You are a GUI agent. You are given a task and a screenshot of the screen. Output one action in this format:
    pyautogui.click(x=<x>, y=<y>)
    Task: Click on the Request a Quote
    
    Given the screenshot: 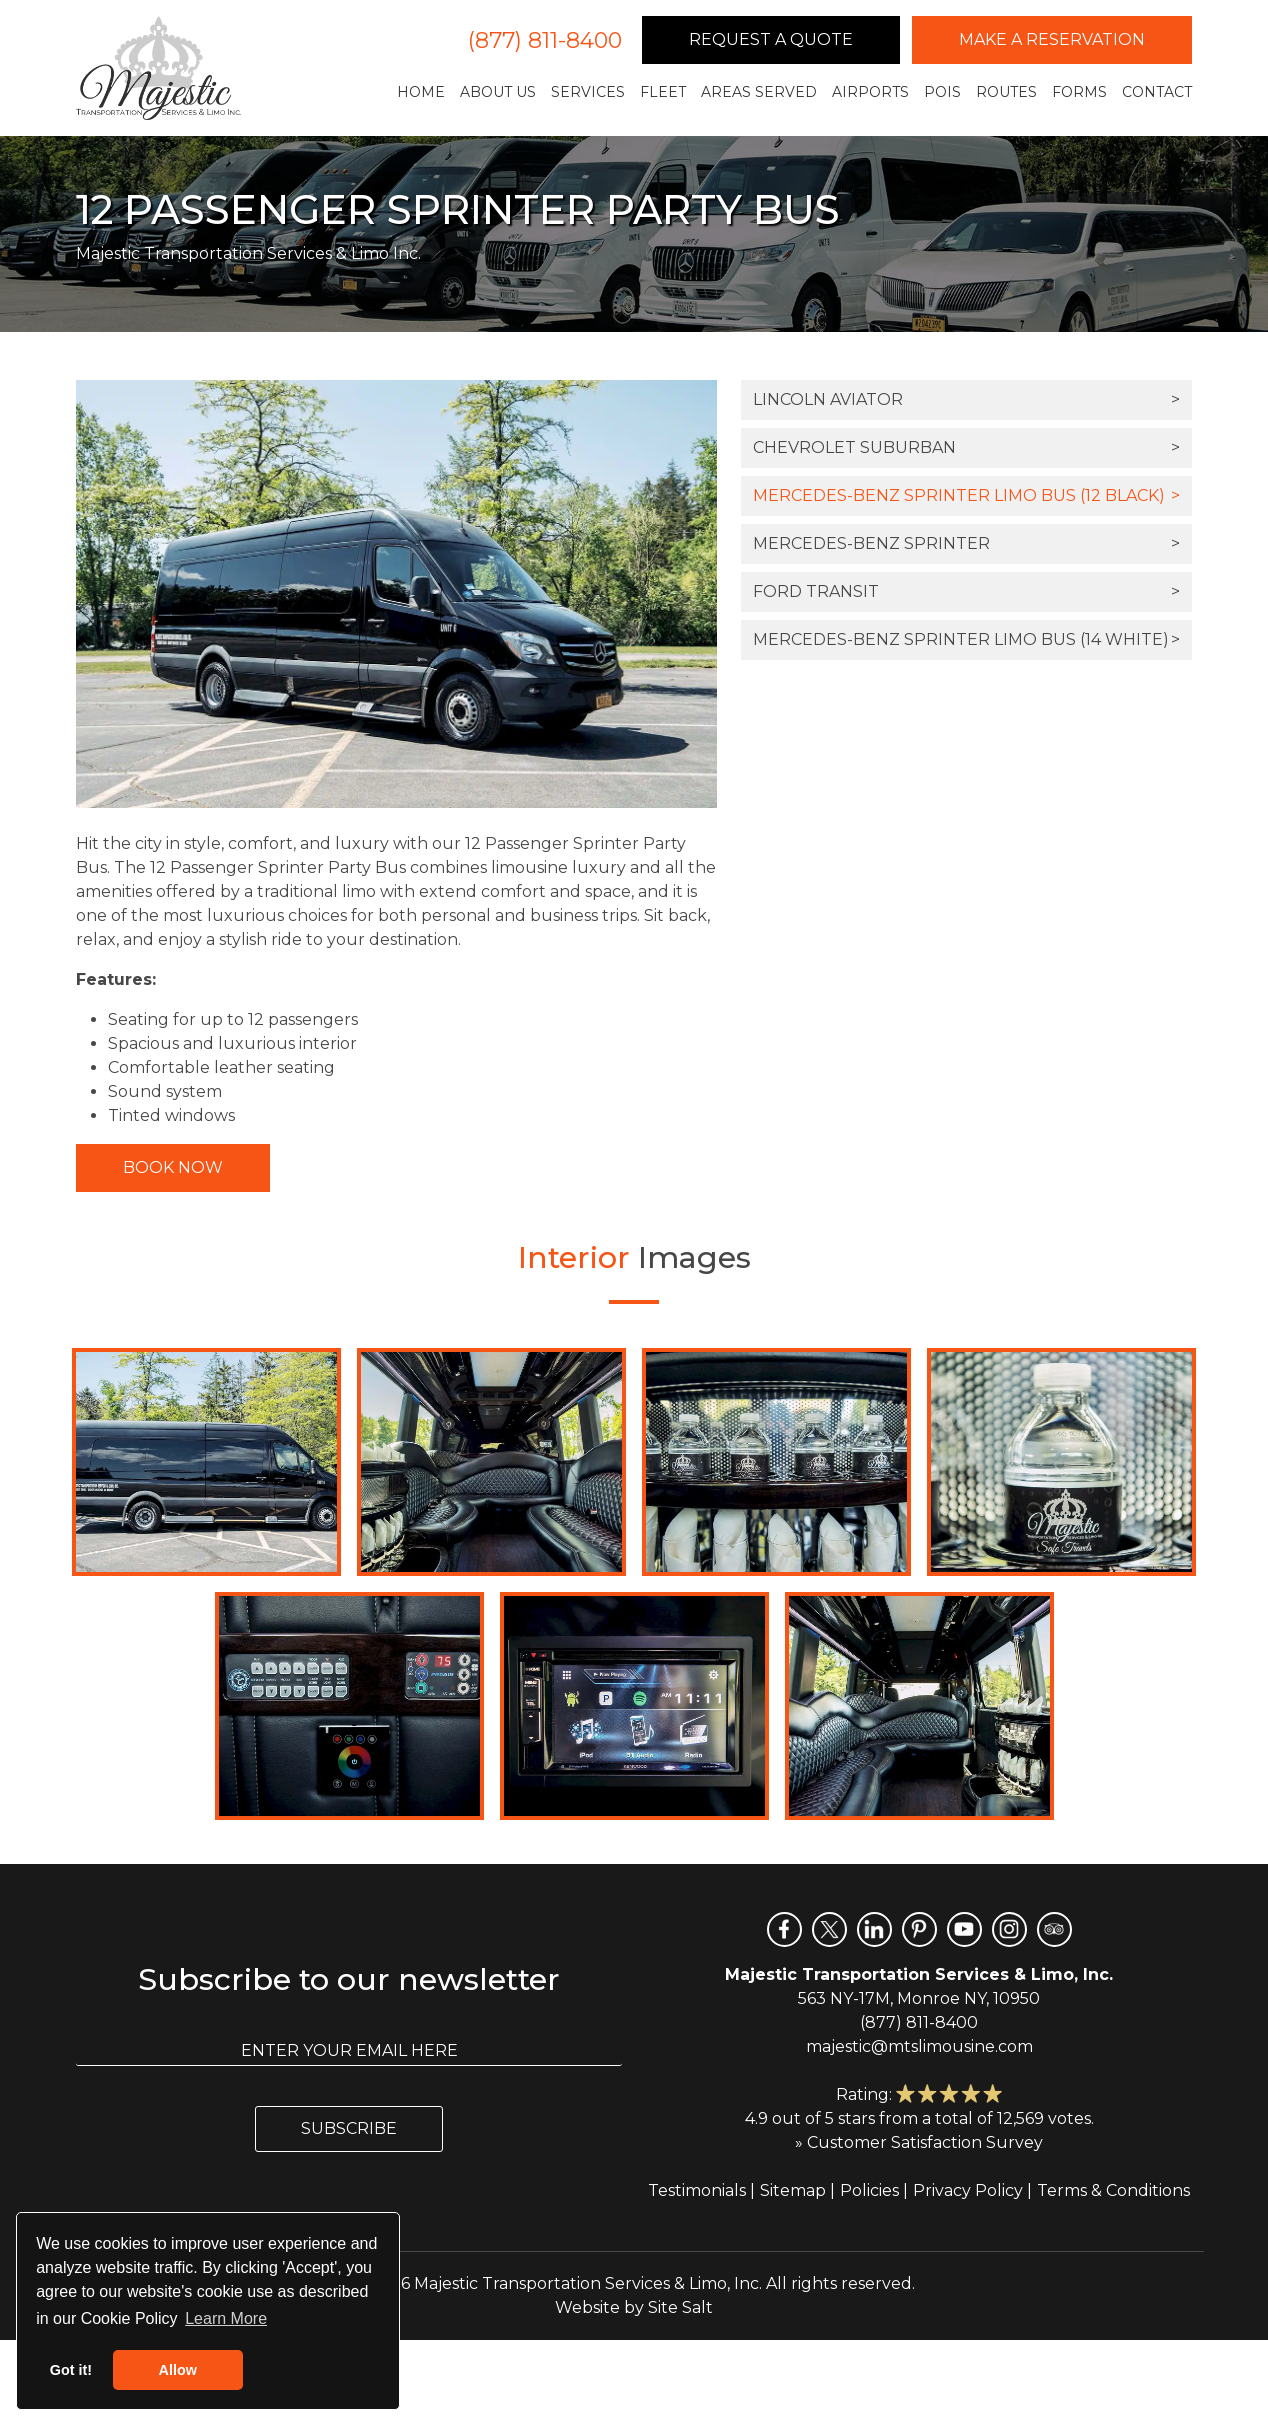 What is the action you would take?
    pyautogui.click(x=771, y=39)
    